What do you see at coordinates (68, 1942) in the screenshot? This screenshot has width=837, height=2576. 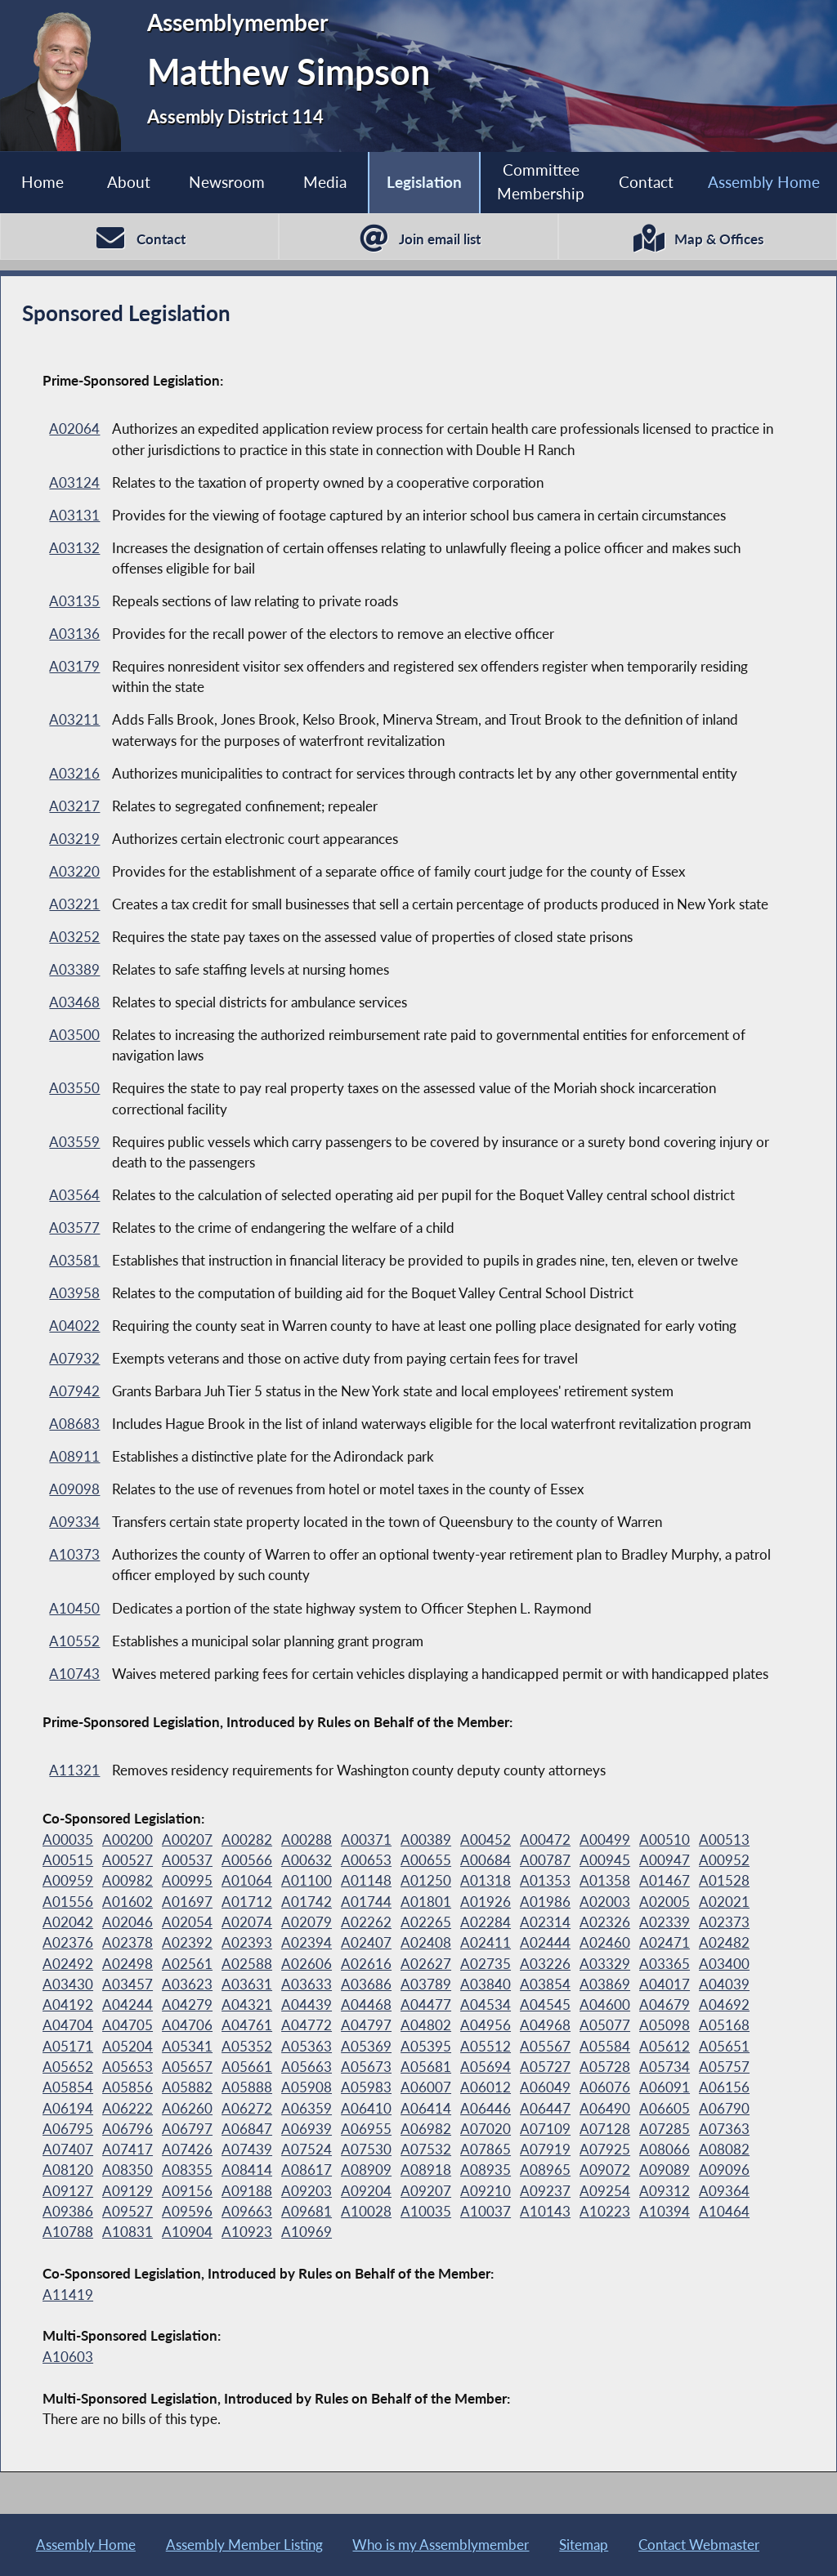 I see `A02376` at bounding box center [68, 1942].